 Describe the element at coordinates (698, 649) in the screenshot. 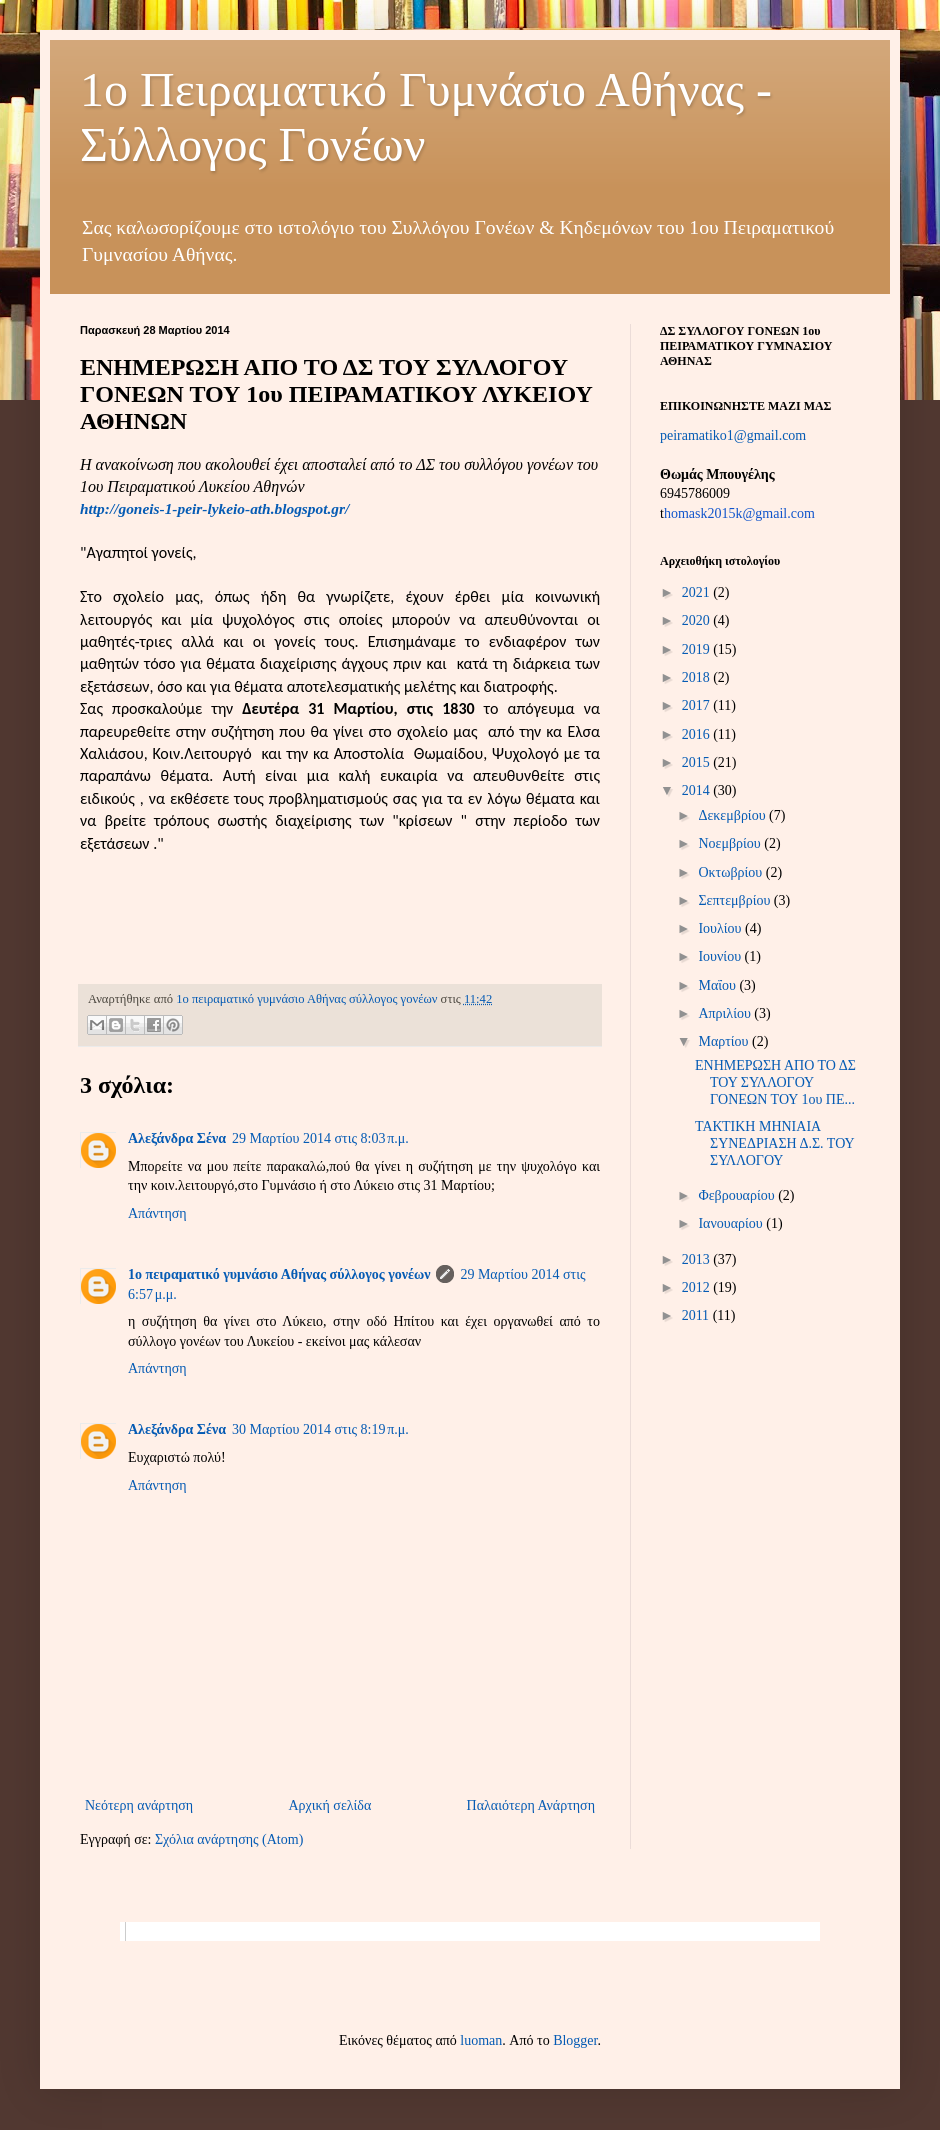

I see `2019` at that location.